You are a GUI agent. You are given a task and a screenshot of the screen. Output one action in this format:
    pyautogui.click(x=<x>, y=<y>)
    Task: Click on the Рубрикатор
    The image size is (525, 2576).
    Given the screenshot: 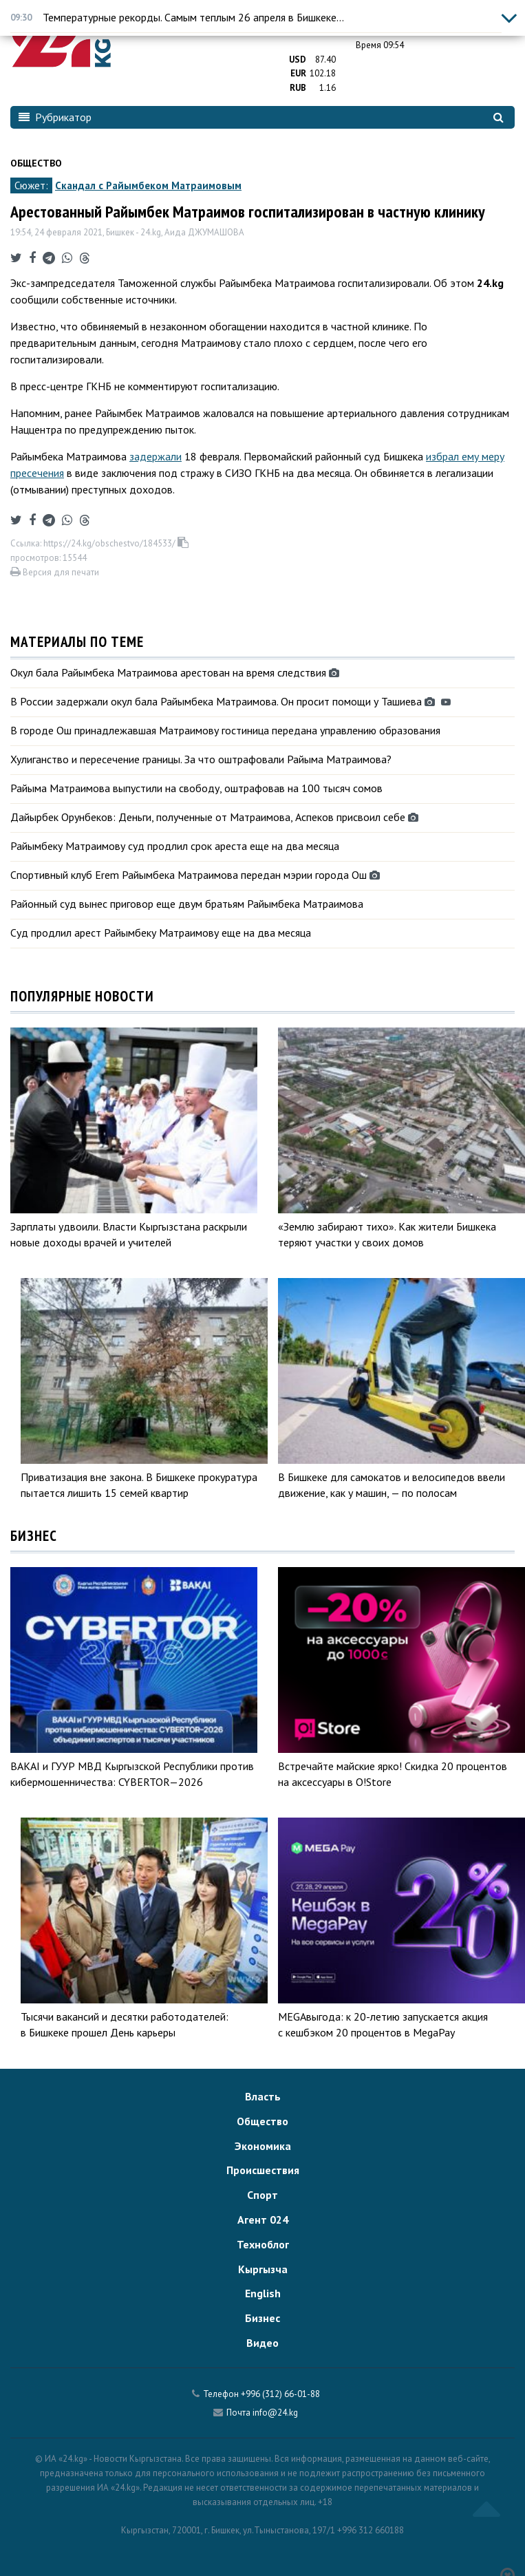 What is the action you would take?
    pyautogui.click(x=55, y=117)
    